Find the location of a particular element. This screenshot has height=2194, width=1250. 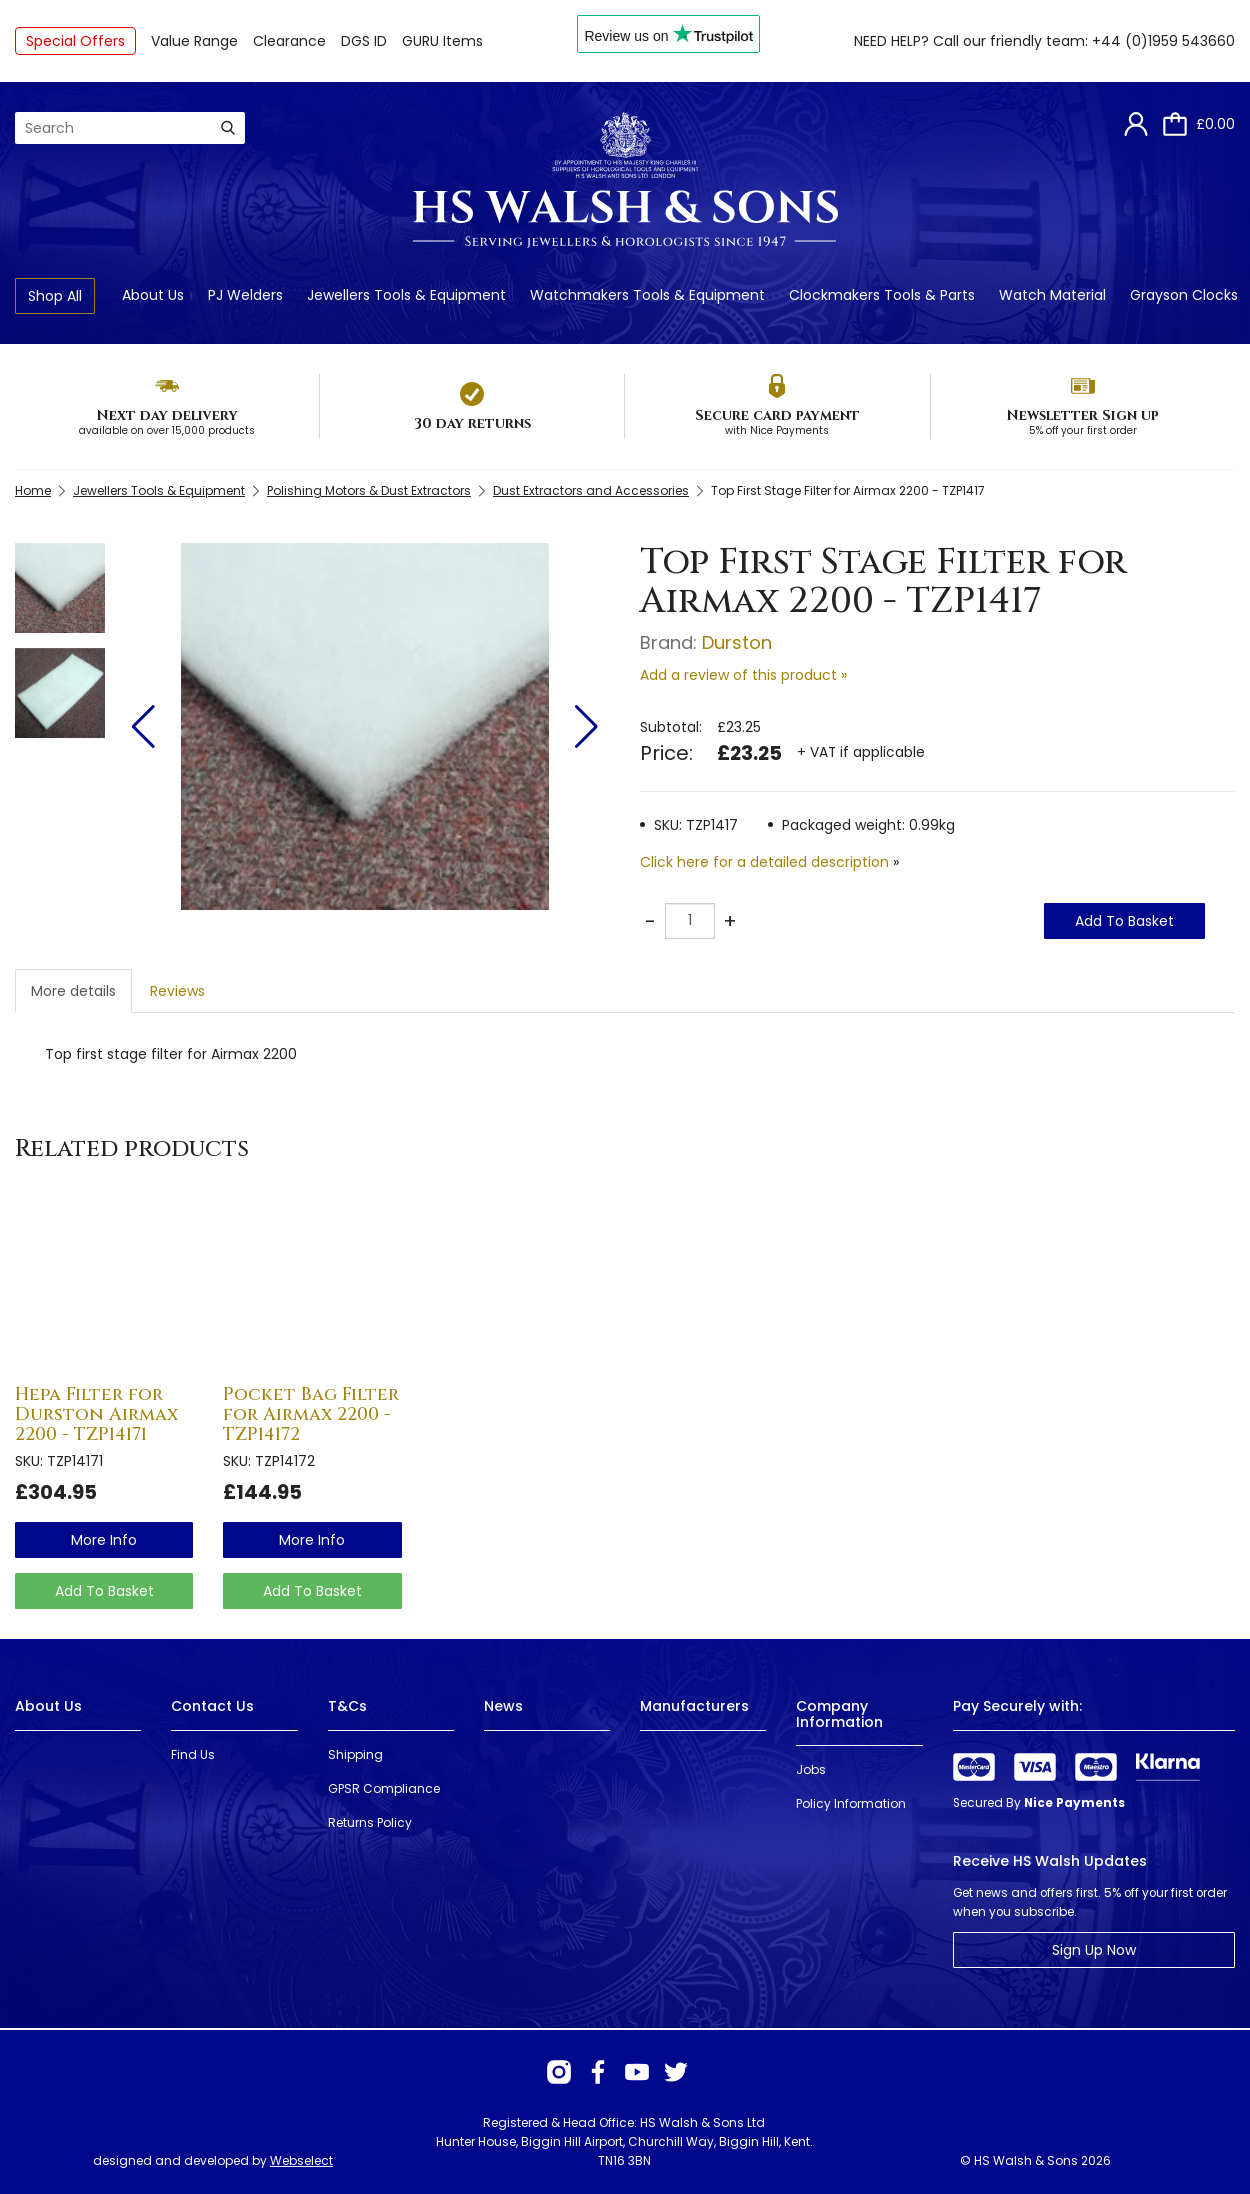

Click here for a detailed description is located at coordinates (764, 862).